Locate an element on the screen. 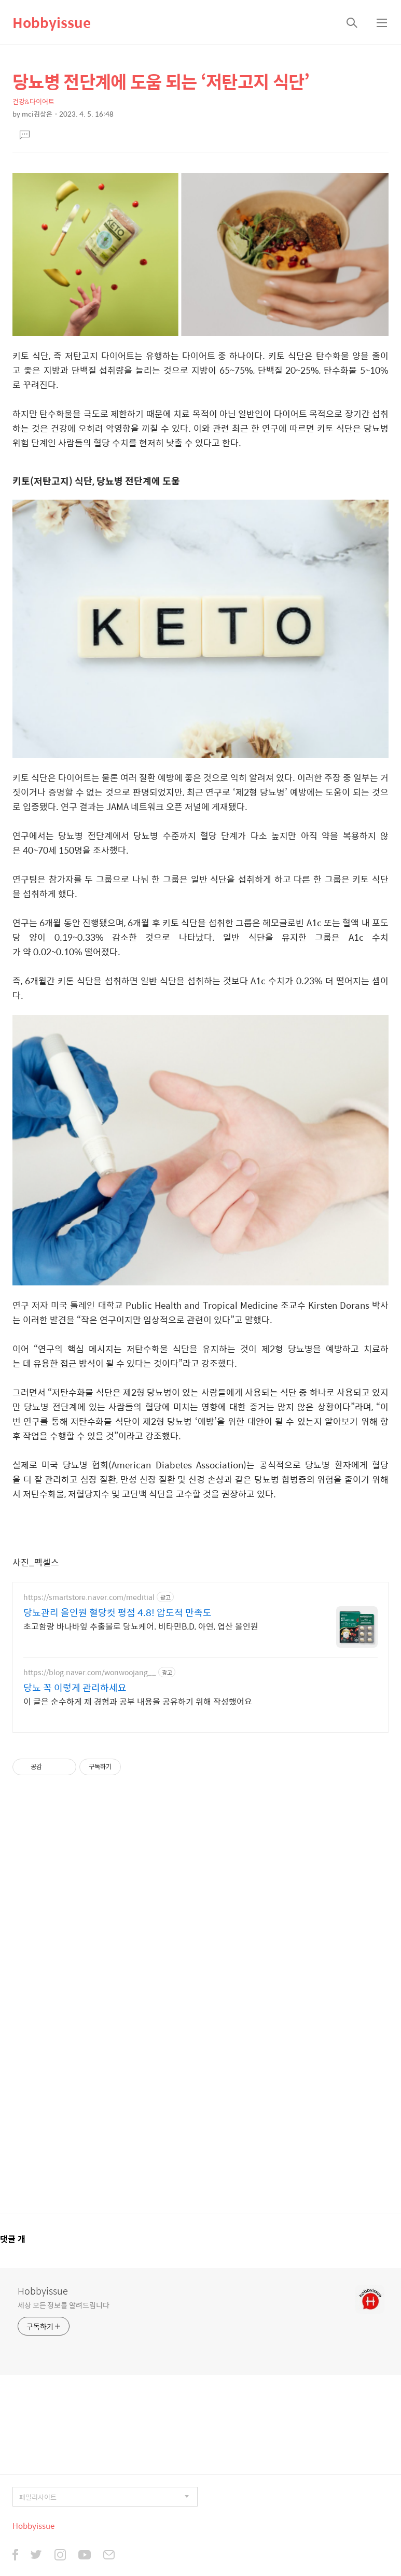 The height and width of the screenshot is (2576, 401). 당뇨관리 올인원 혈당컷 평점 4.8! 압도적 만족도 is located at coordinates (117, 1612).